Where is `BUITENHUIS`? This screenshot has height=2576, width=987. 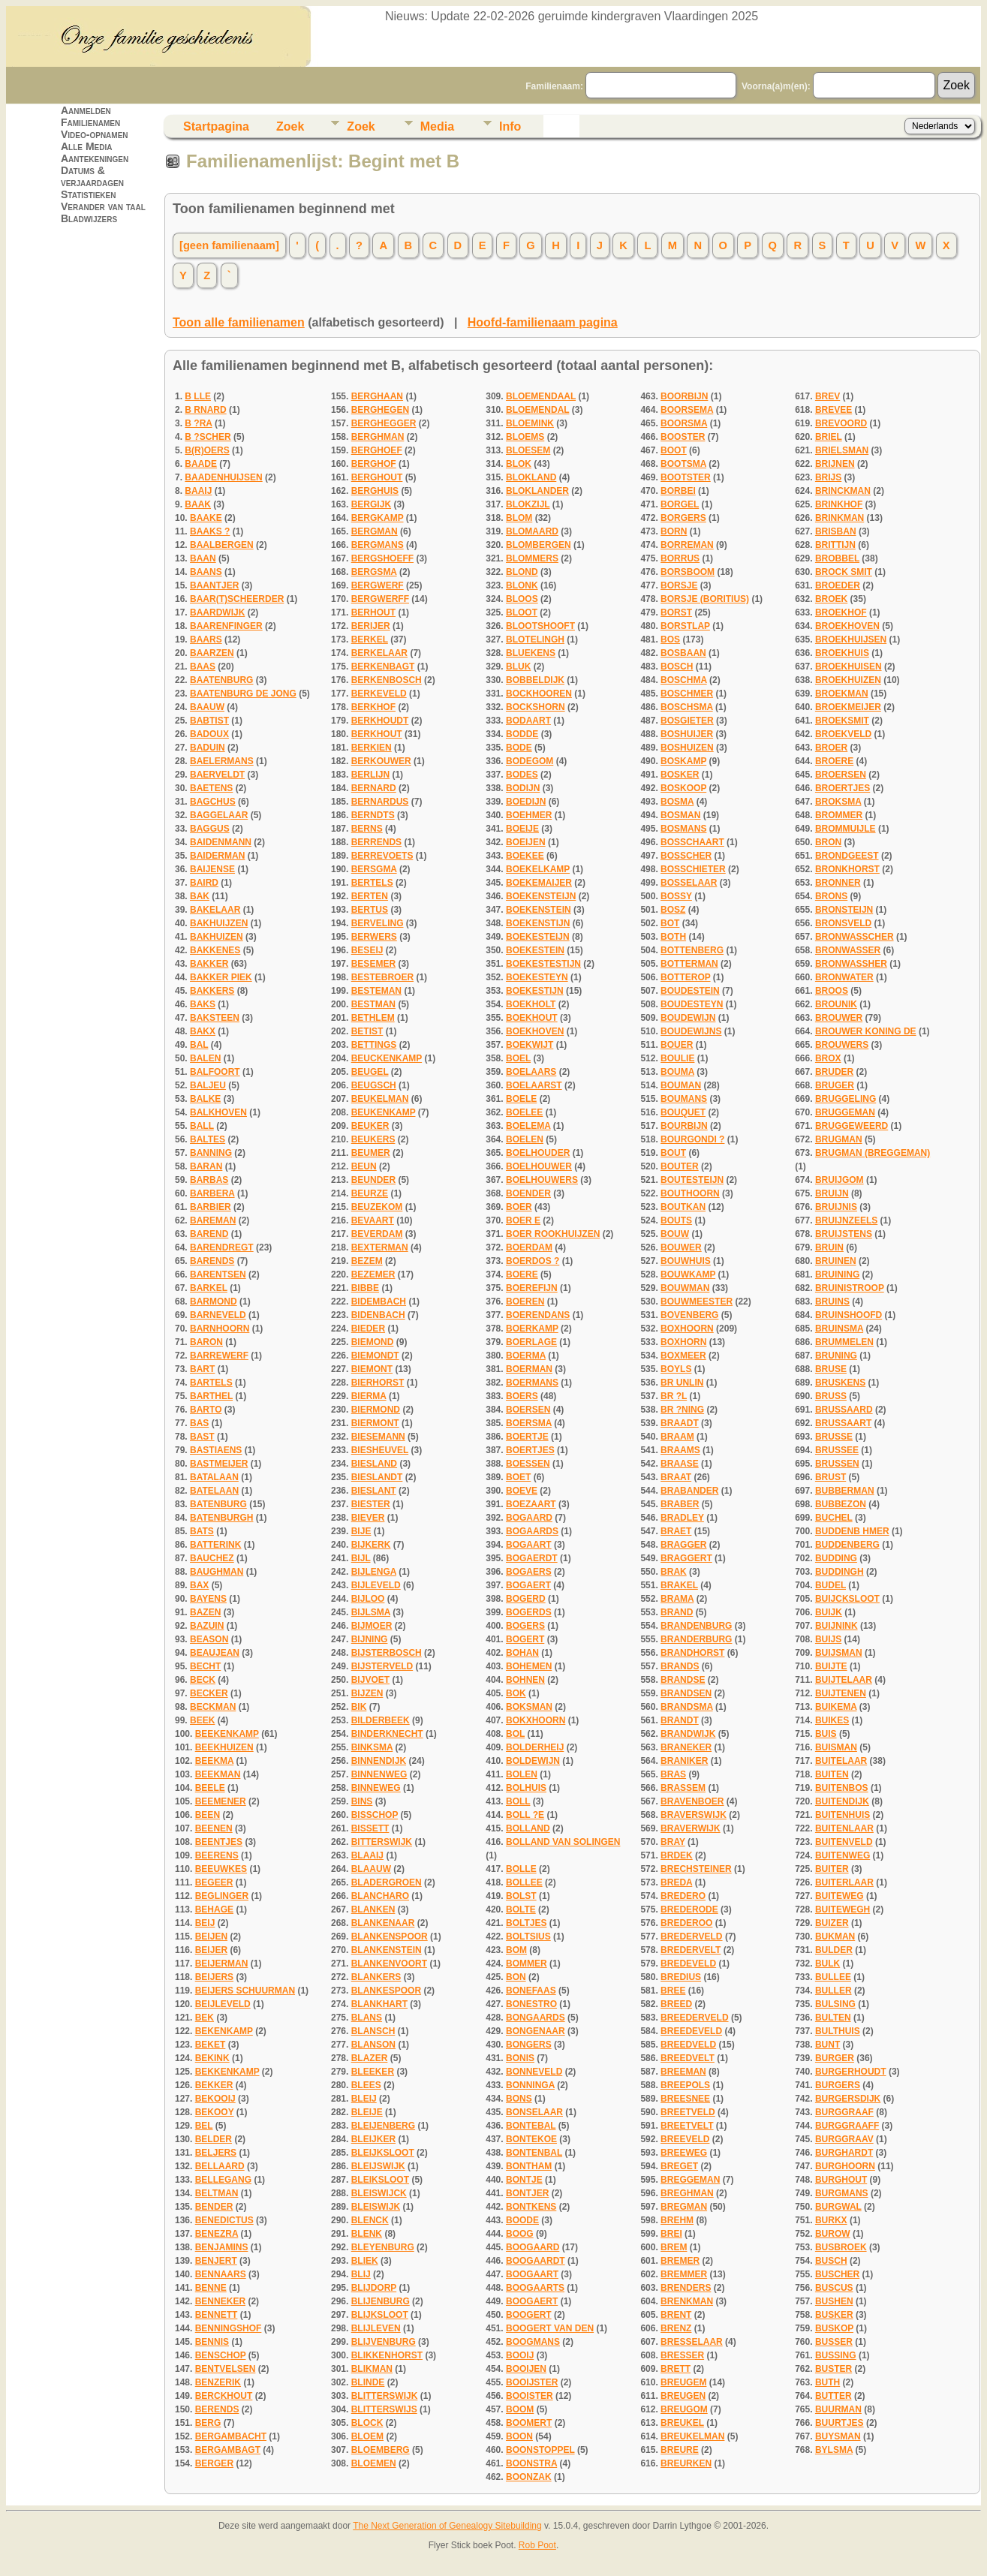 BUITENHUIS is located at coordinates (842, 1815).